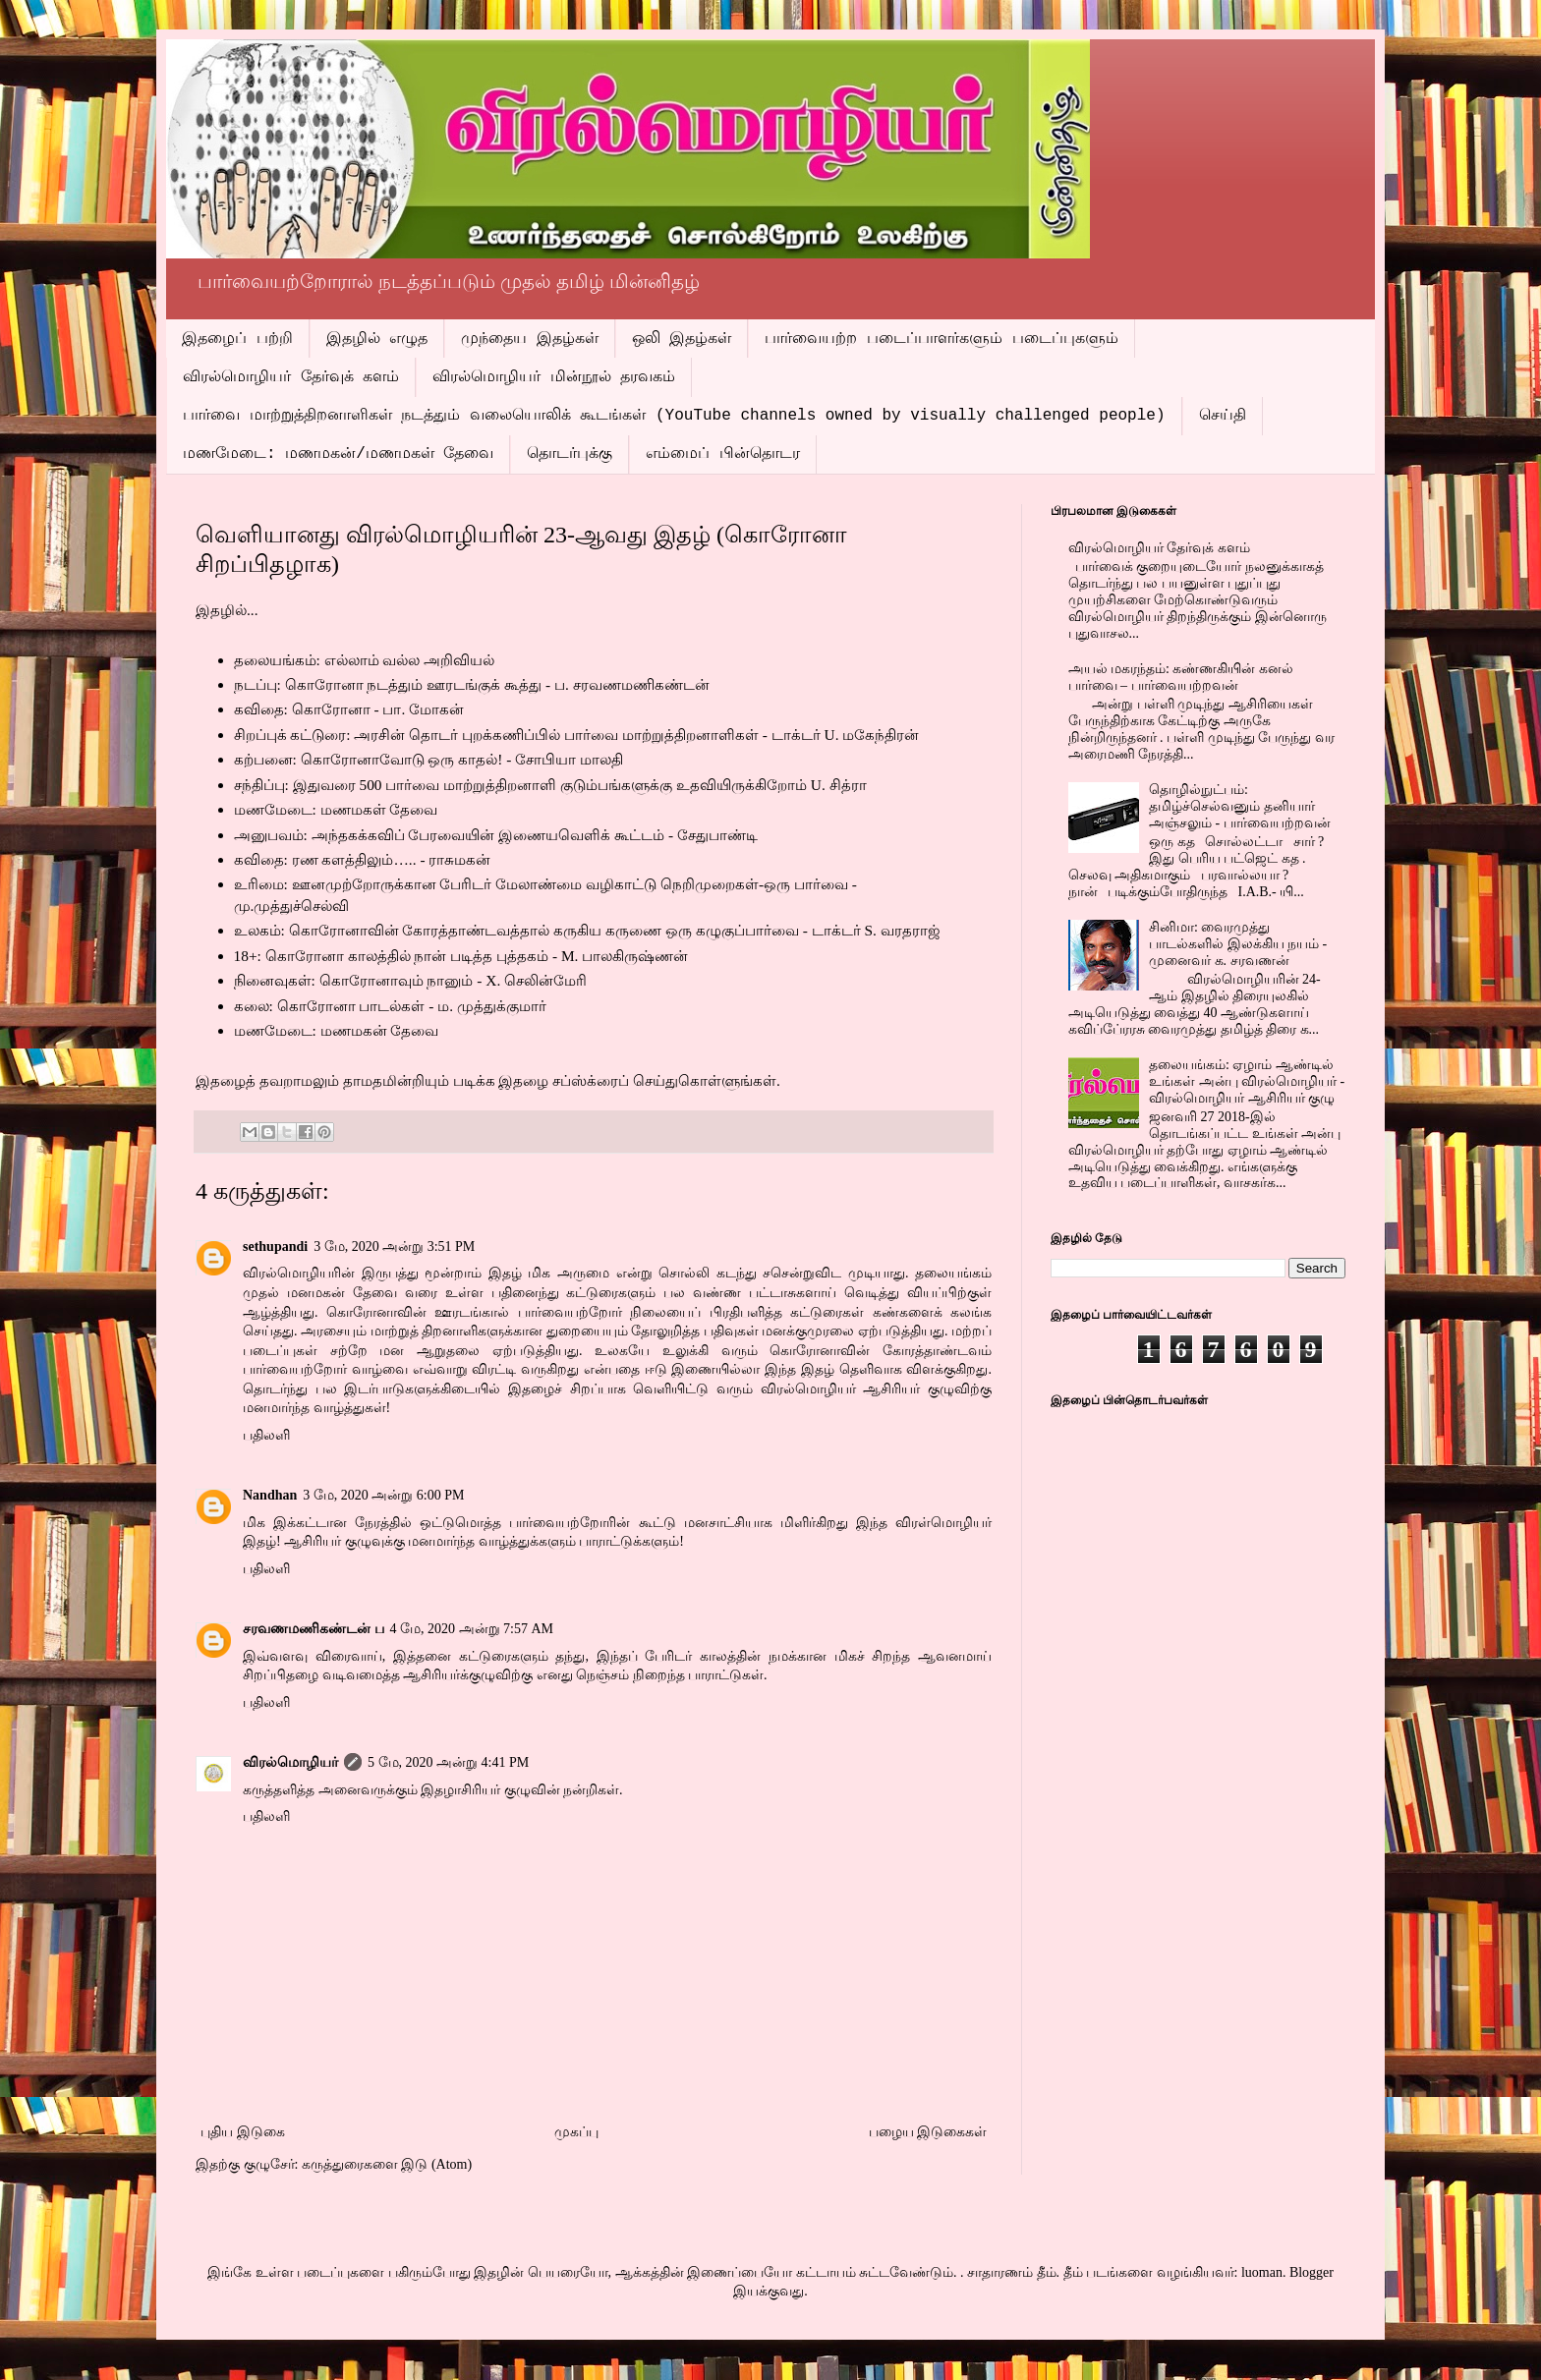 This screenshot has height=2380, width=1541. Describe the element at coordinates (471, 1628) in the screenshot. I see `4 மே, 2020 அன்று 7:57 AM` at that location.